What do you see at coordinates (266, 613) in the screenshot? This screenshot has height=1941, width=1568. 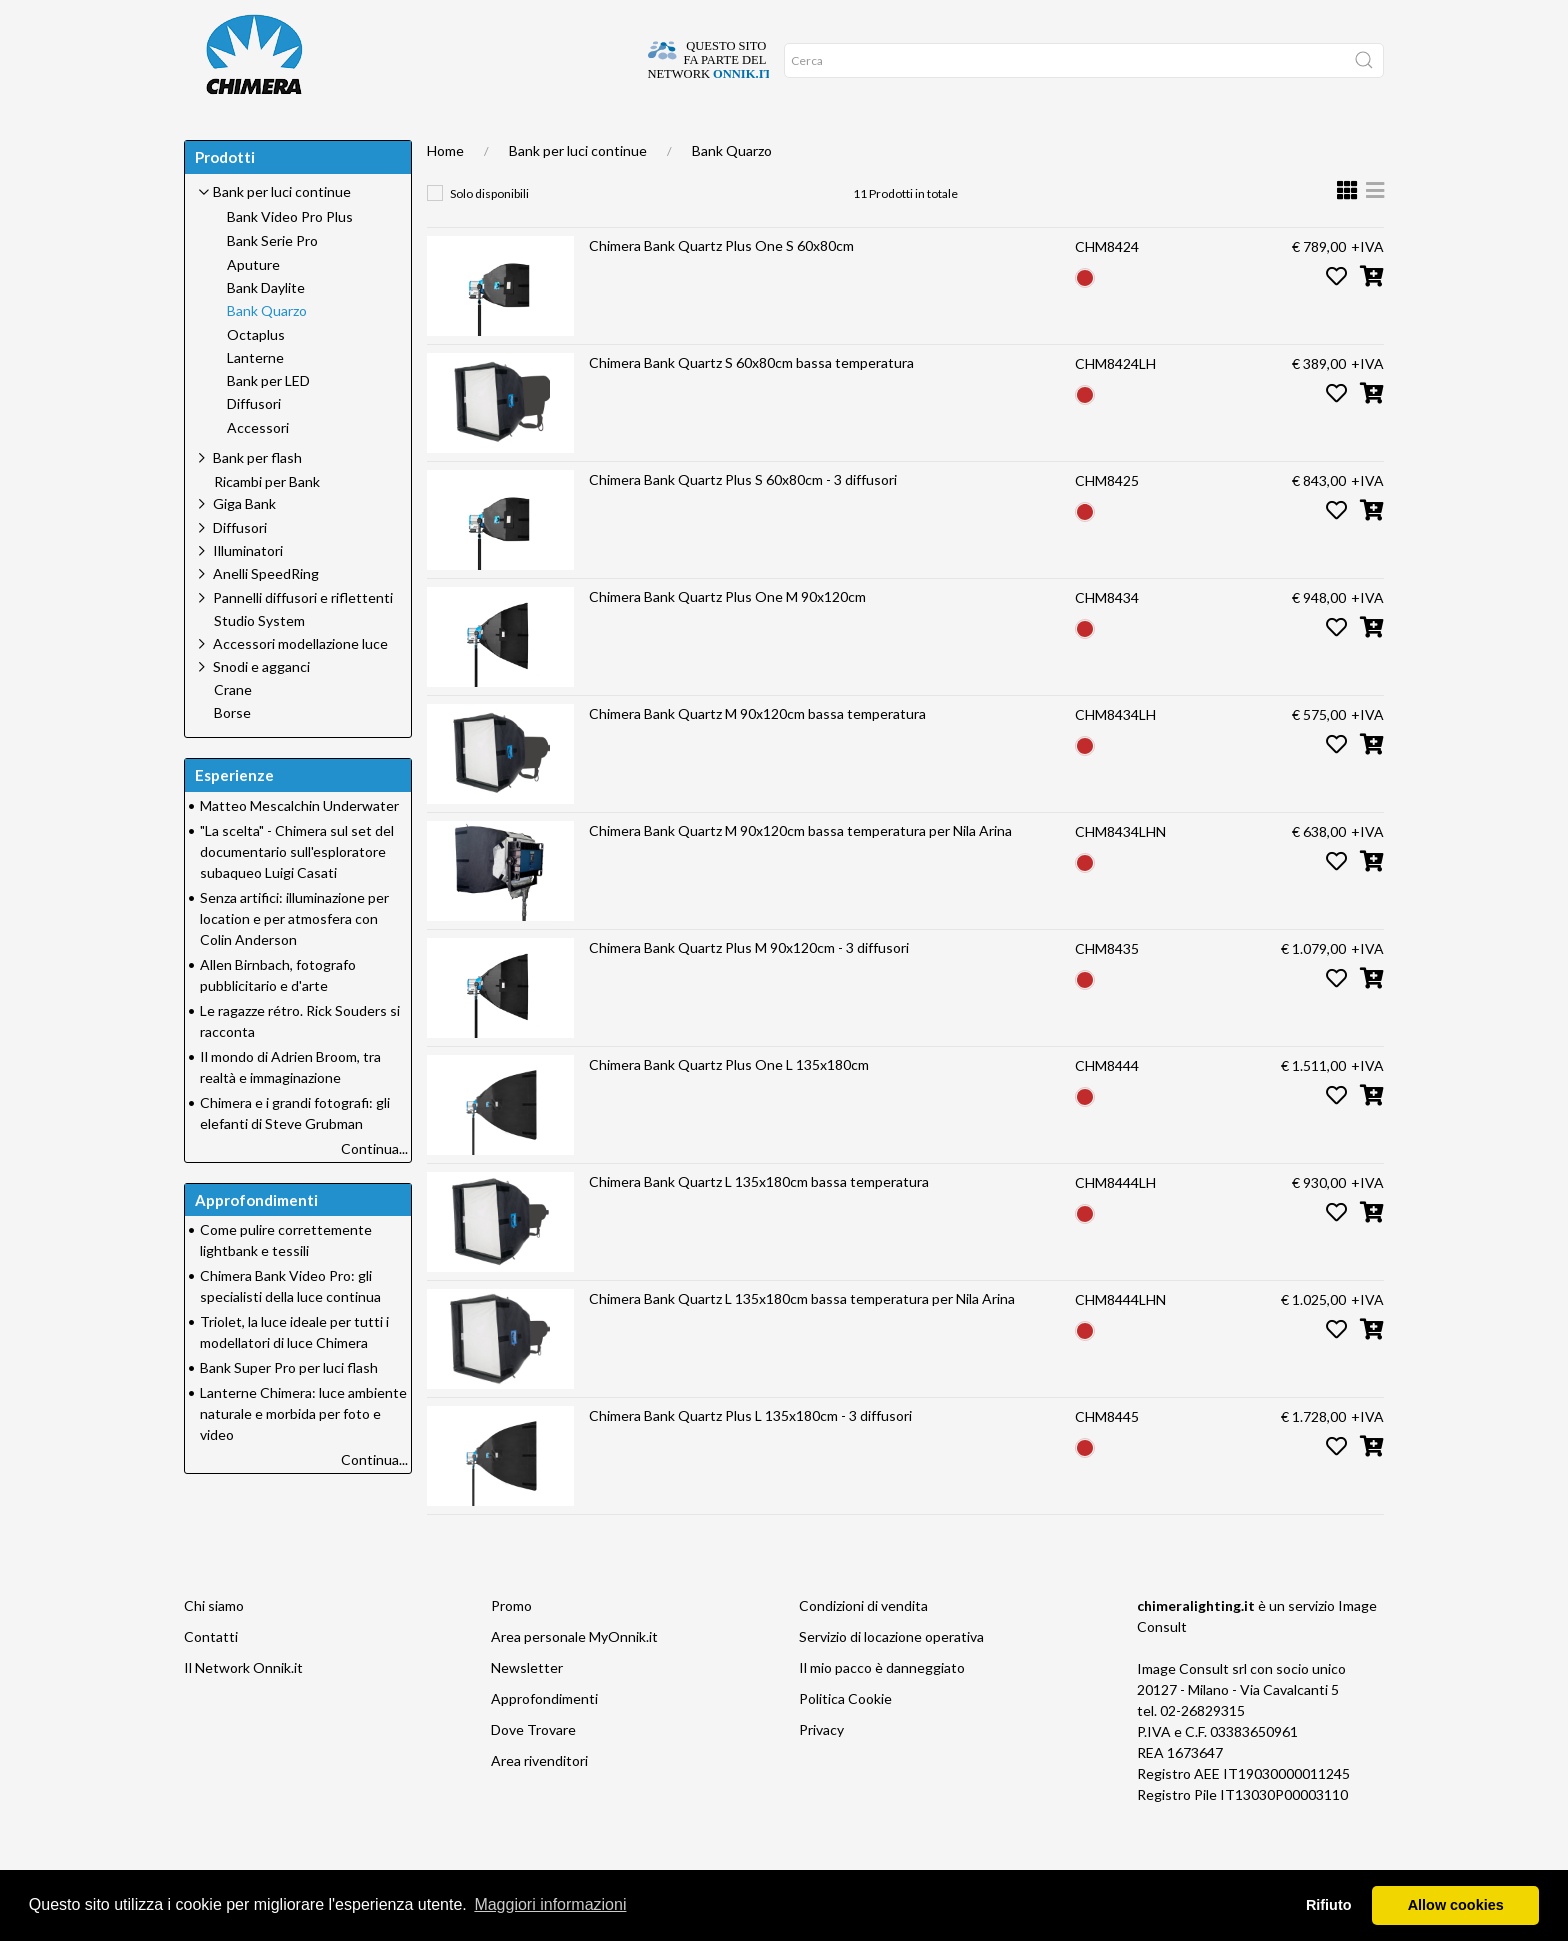 I see `Anelli SpeedRing` at bounding box center [266, 613].